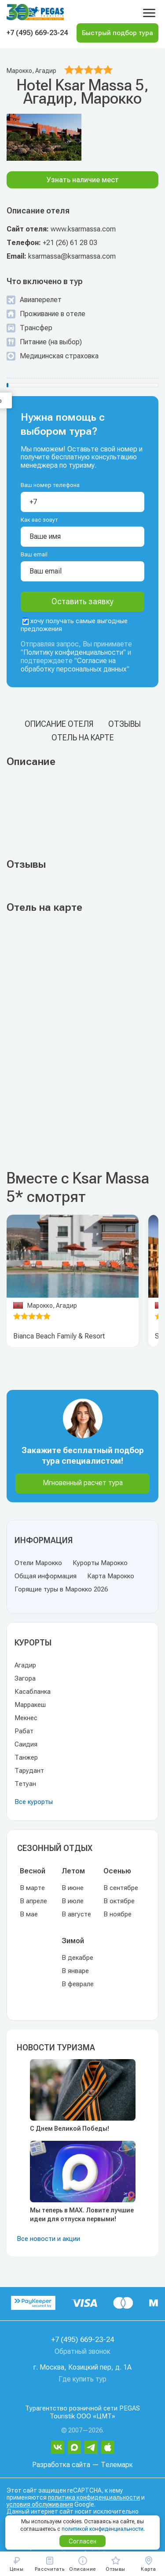 The width and height of the screenshot is (165, 2576). I want to click on Общая информация, so click(46, 1576).